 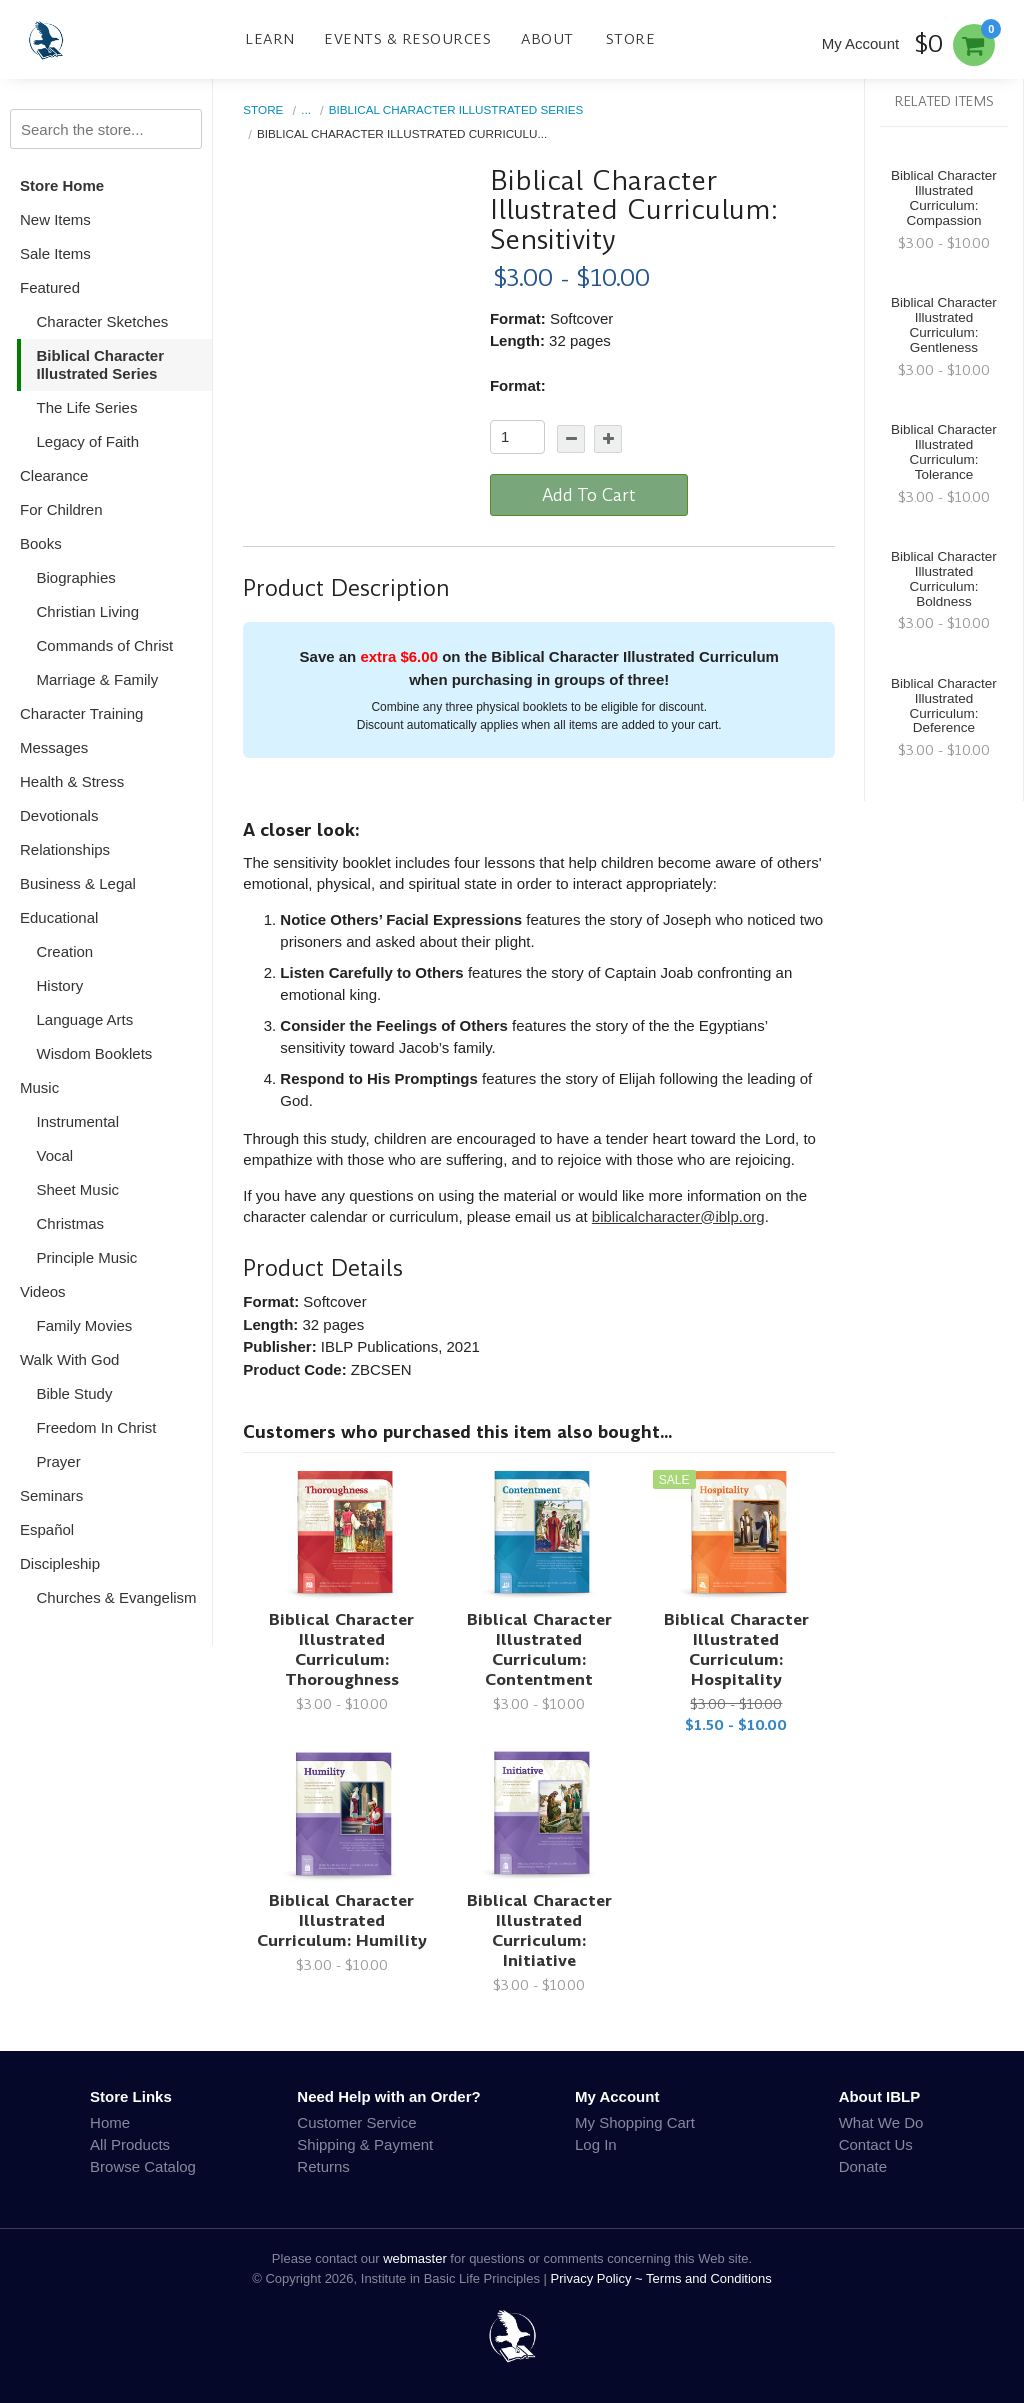 I want to click on Music, so click(x=39, y=1087).